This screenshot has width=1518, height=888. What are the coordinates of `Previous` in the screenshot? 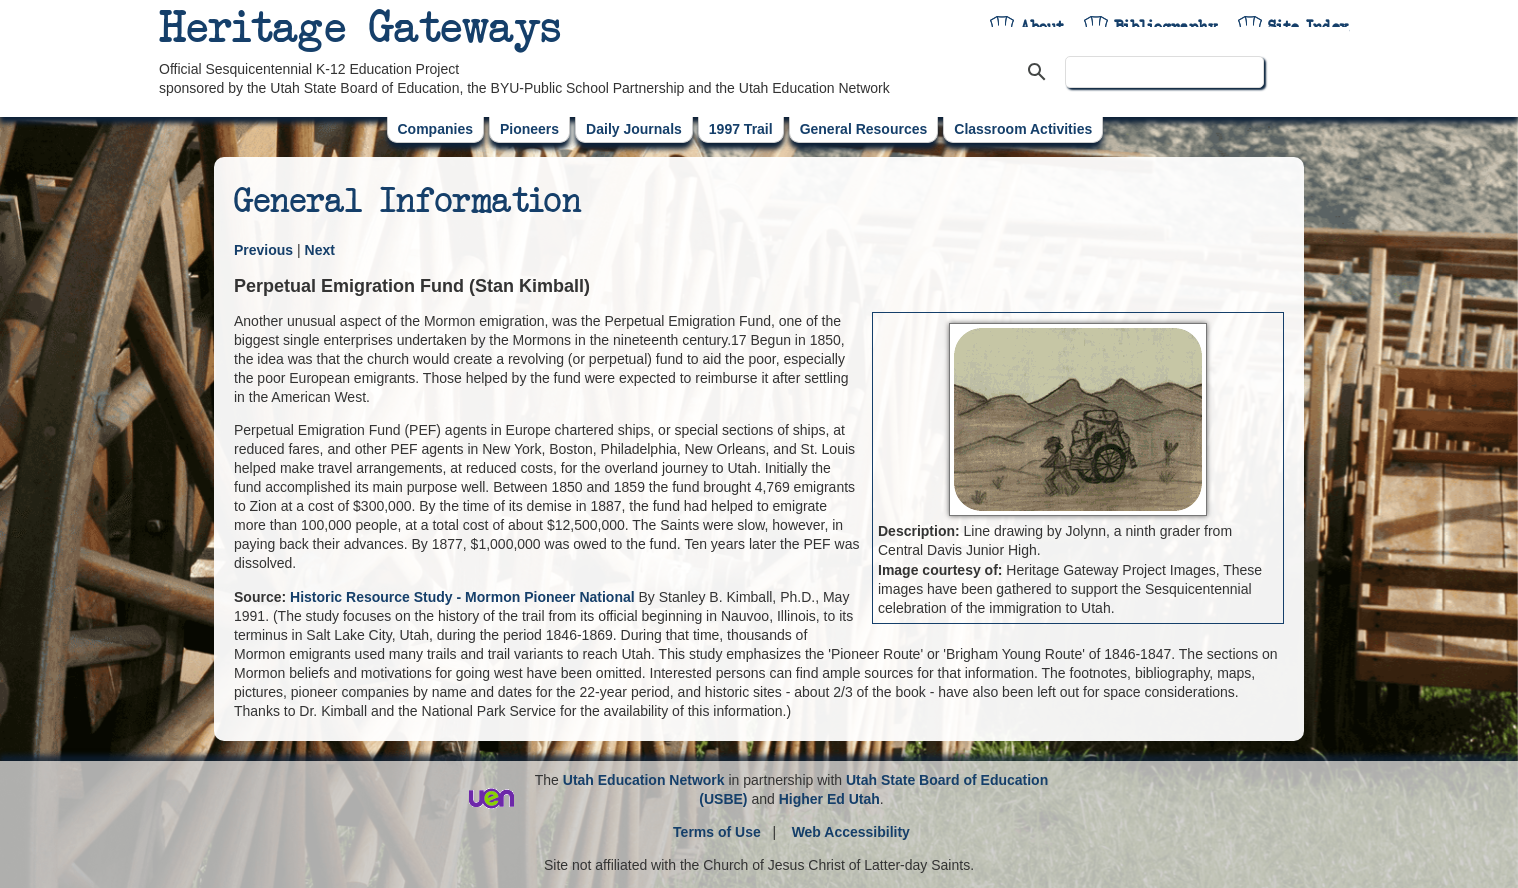 It's located at (263, 250).